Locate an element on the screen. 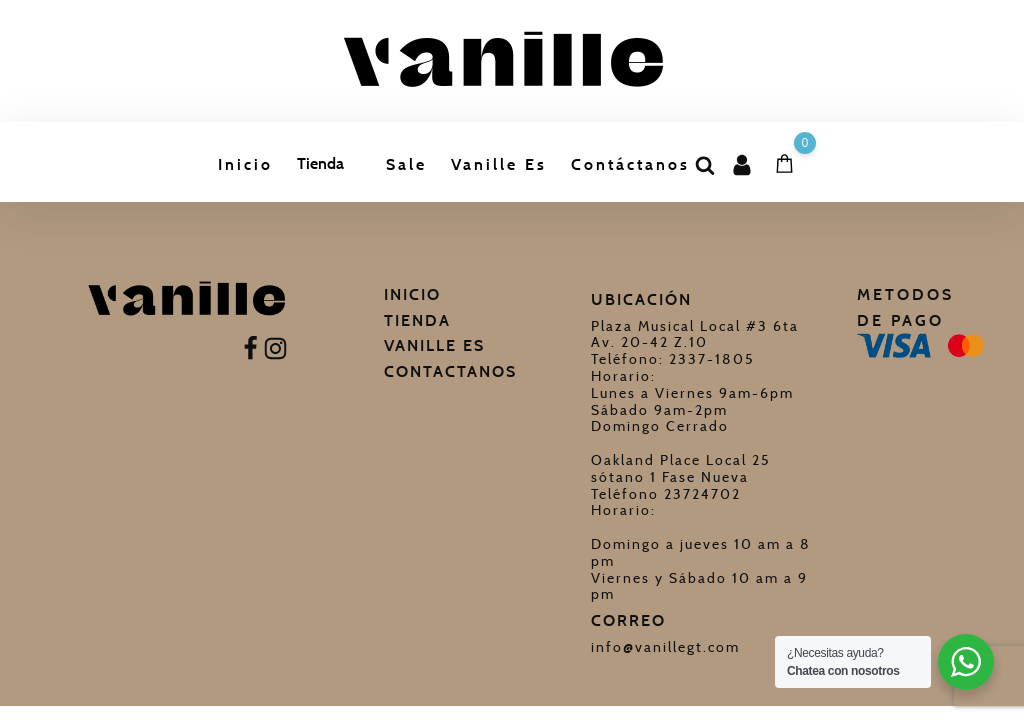  Tienda is located at coordinates (320, 163).